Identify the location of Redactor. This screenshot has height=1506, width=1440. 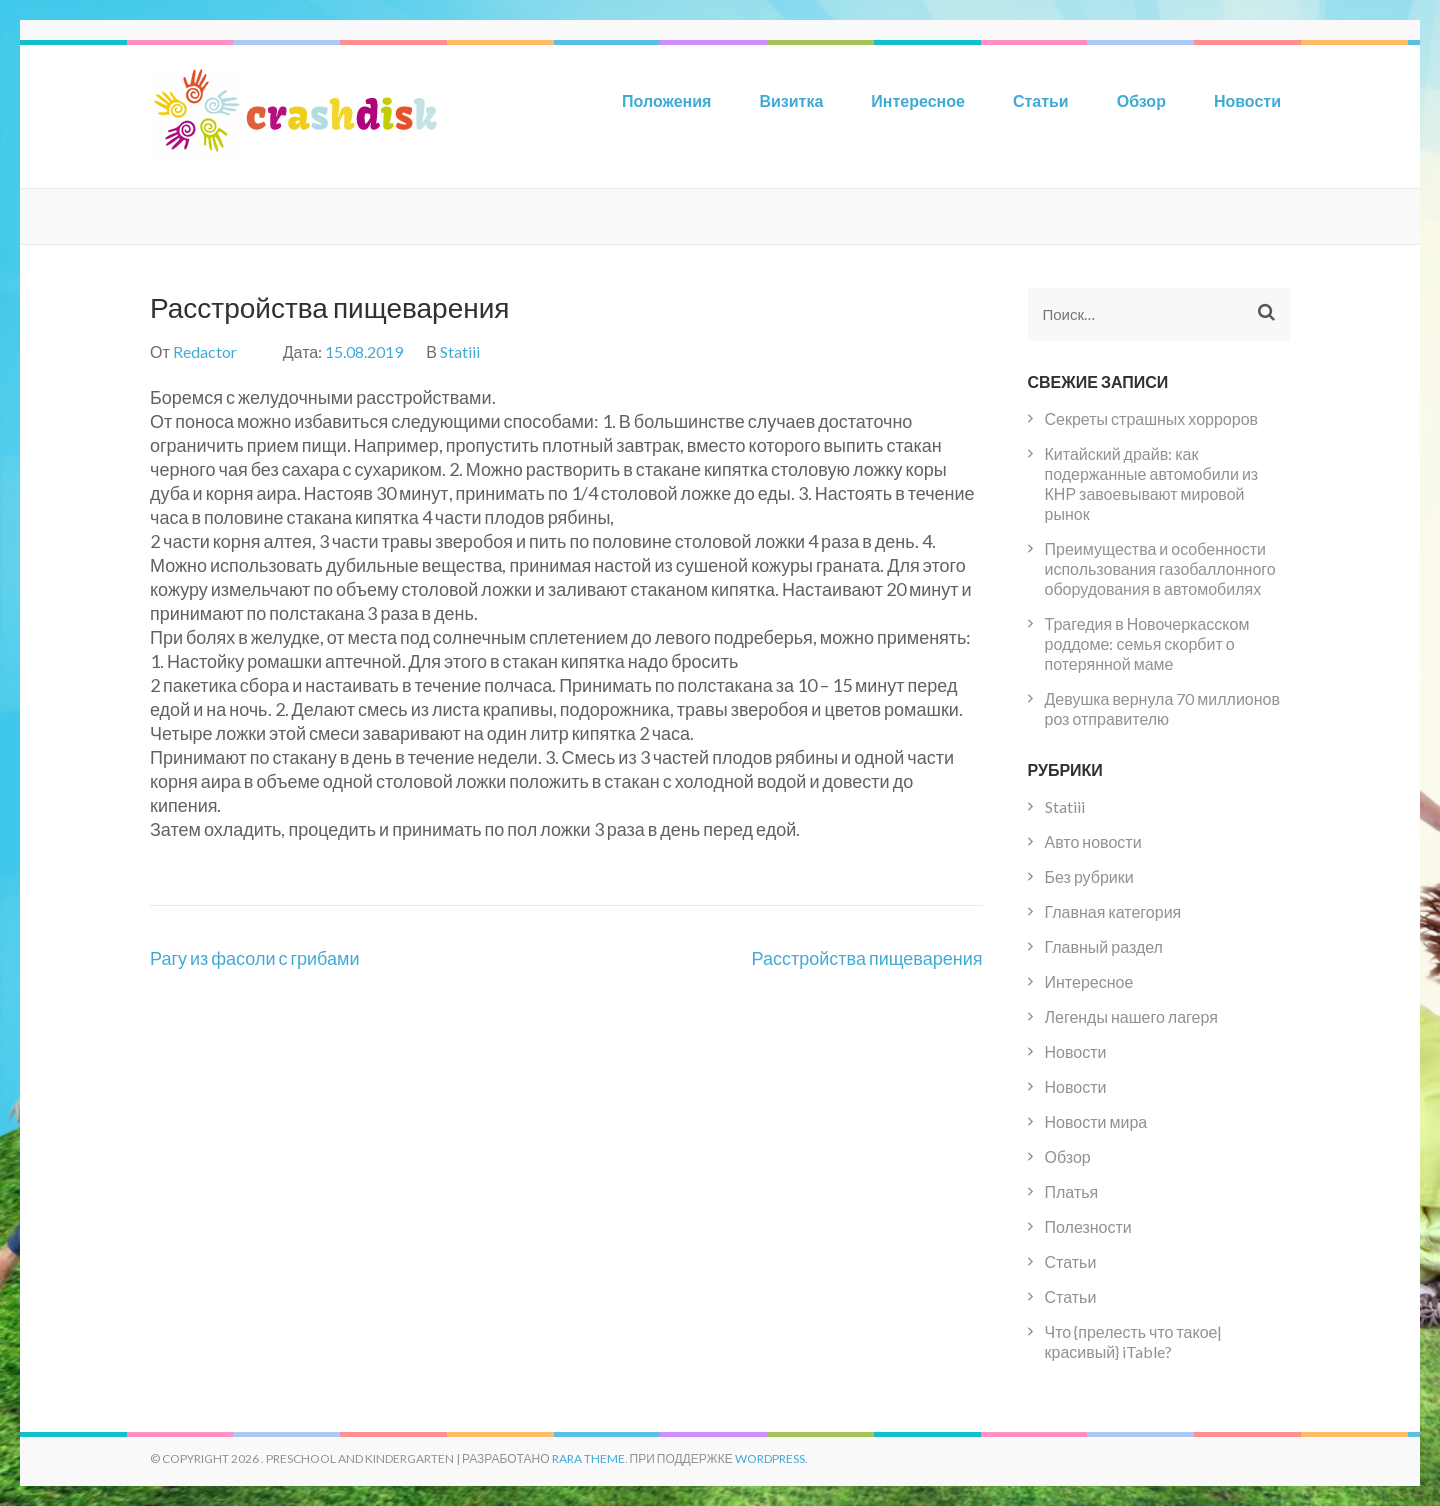
(205, 351).